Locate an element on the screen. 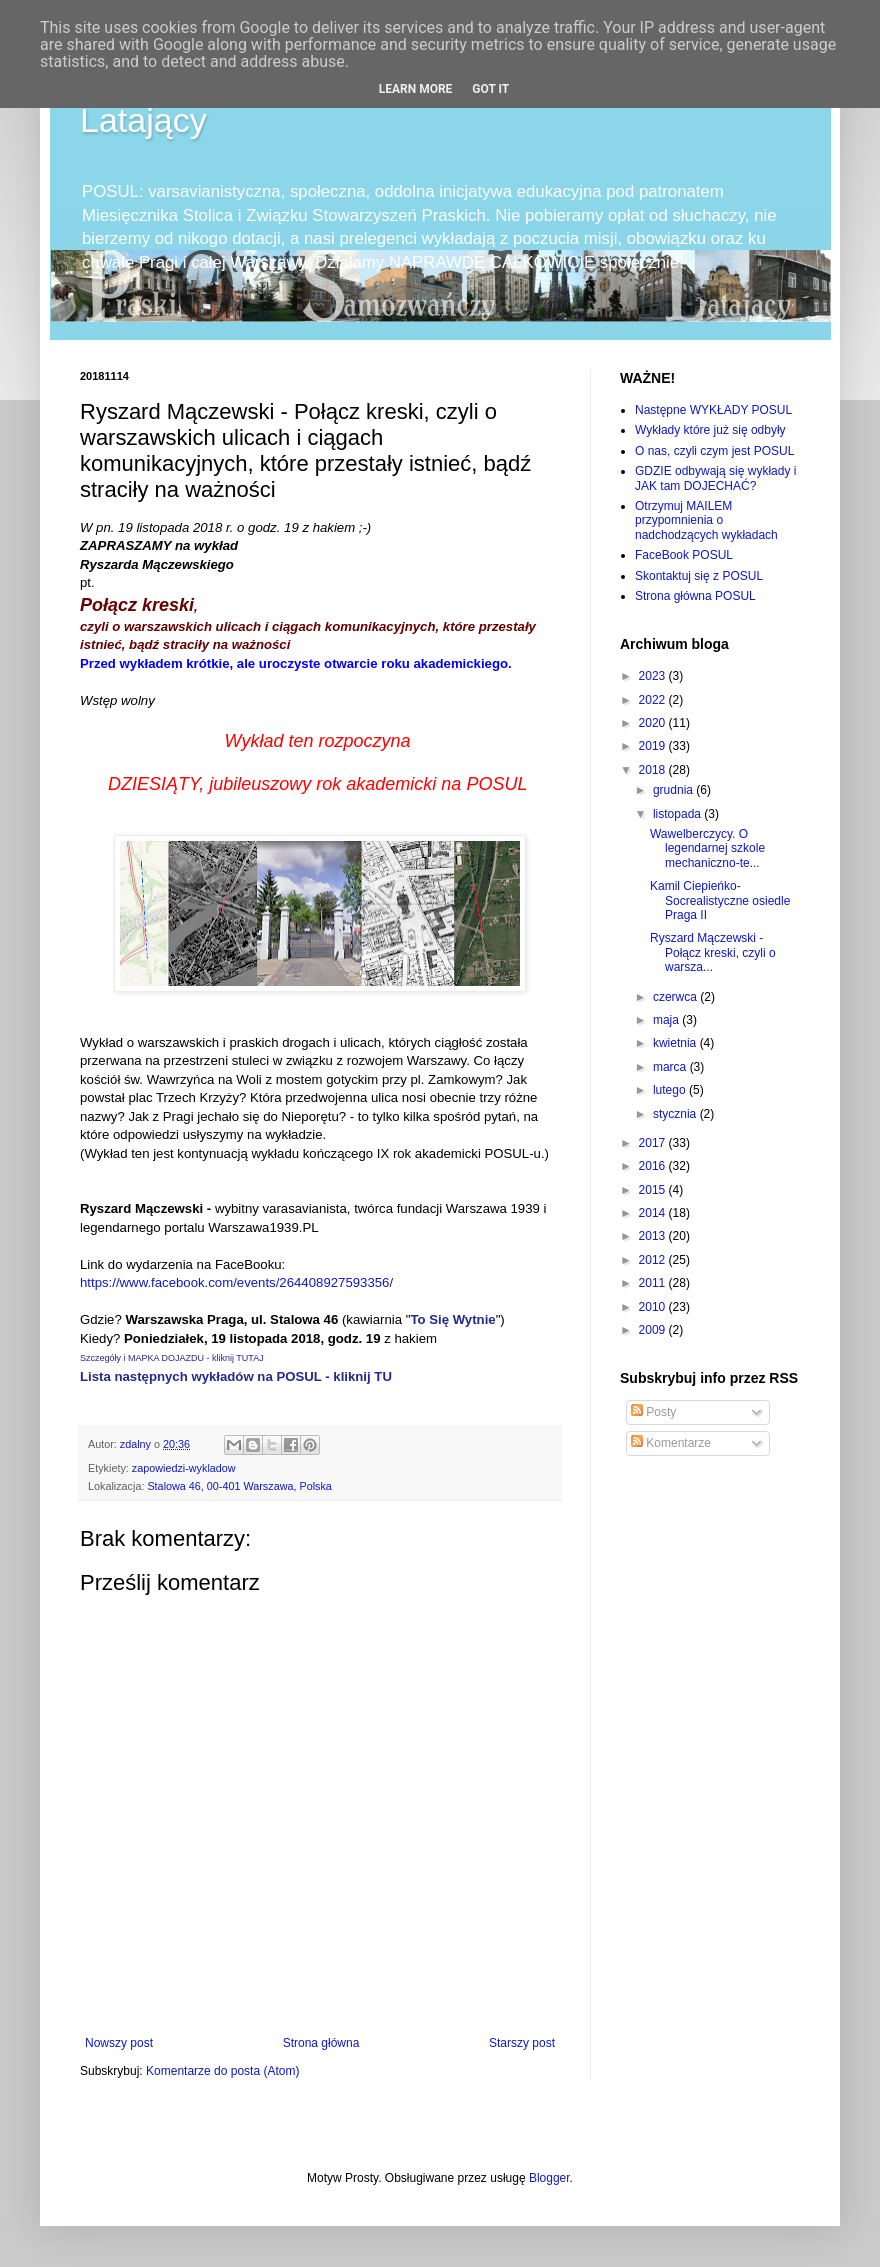  Wawelberczycy. O legendarnej szkole mechaniczno-te... is located at coordinates (707, 848).